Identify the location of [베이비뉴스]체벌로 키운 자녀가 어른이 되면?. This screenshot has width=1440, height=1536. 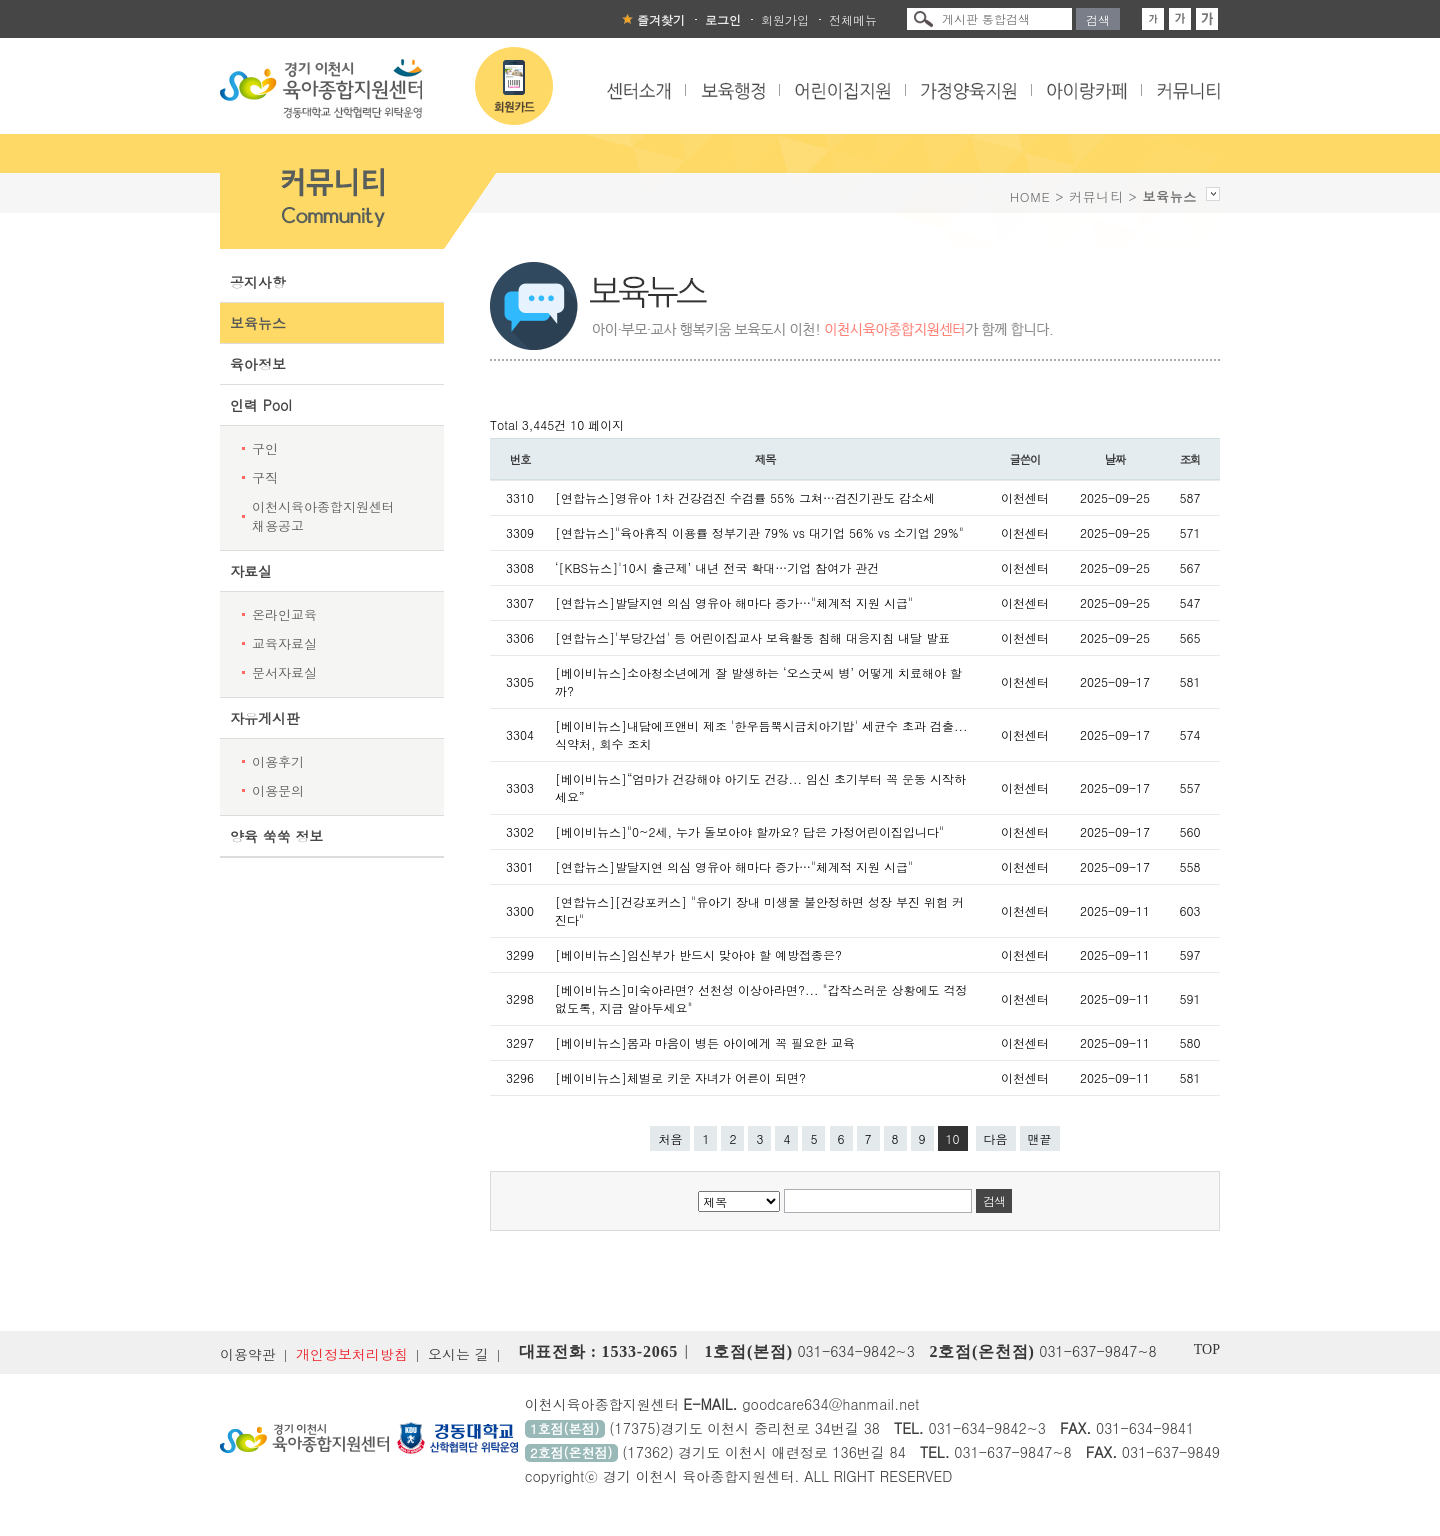
(680, 1077).